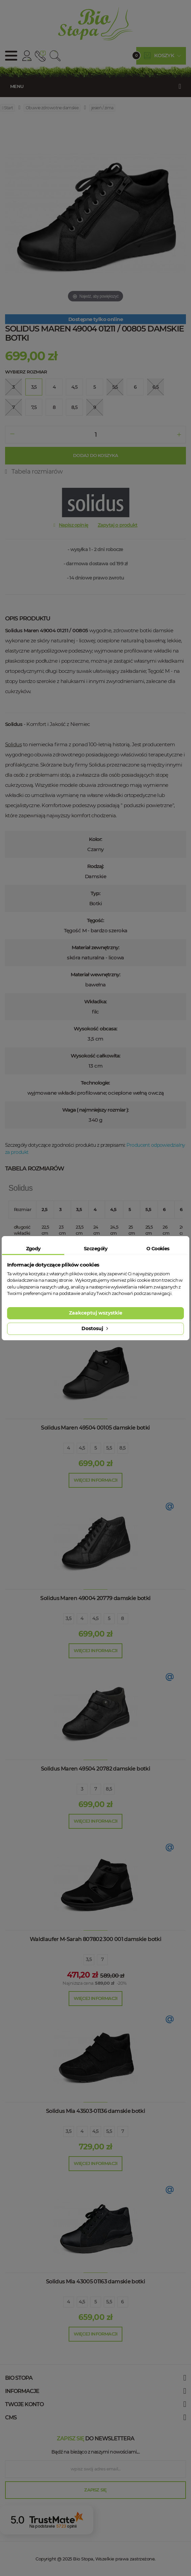 This screenshot has width=191, height=2576. What do you see at coordinates (95, 839) in the screenshot?
I see `Kolor:` at bounding box center [95, 839].